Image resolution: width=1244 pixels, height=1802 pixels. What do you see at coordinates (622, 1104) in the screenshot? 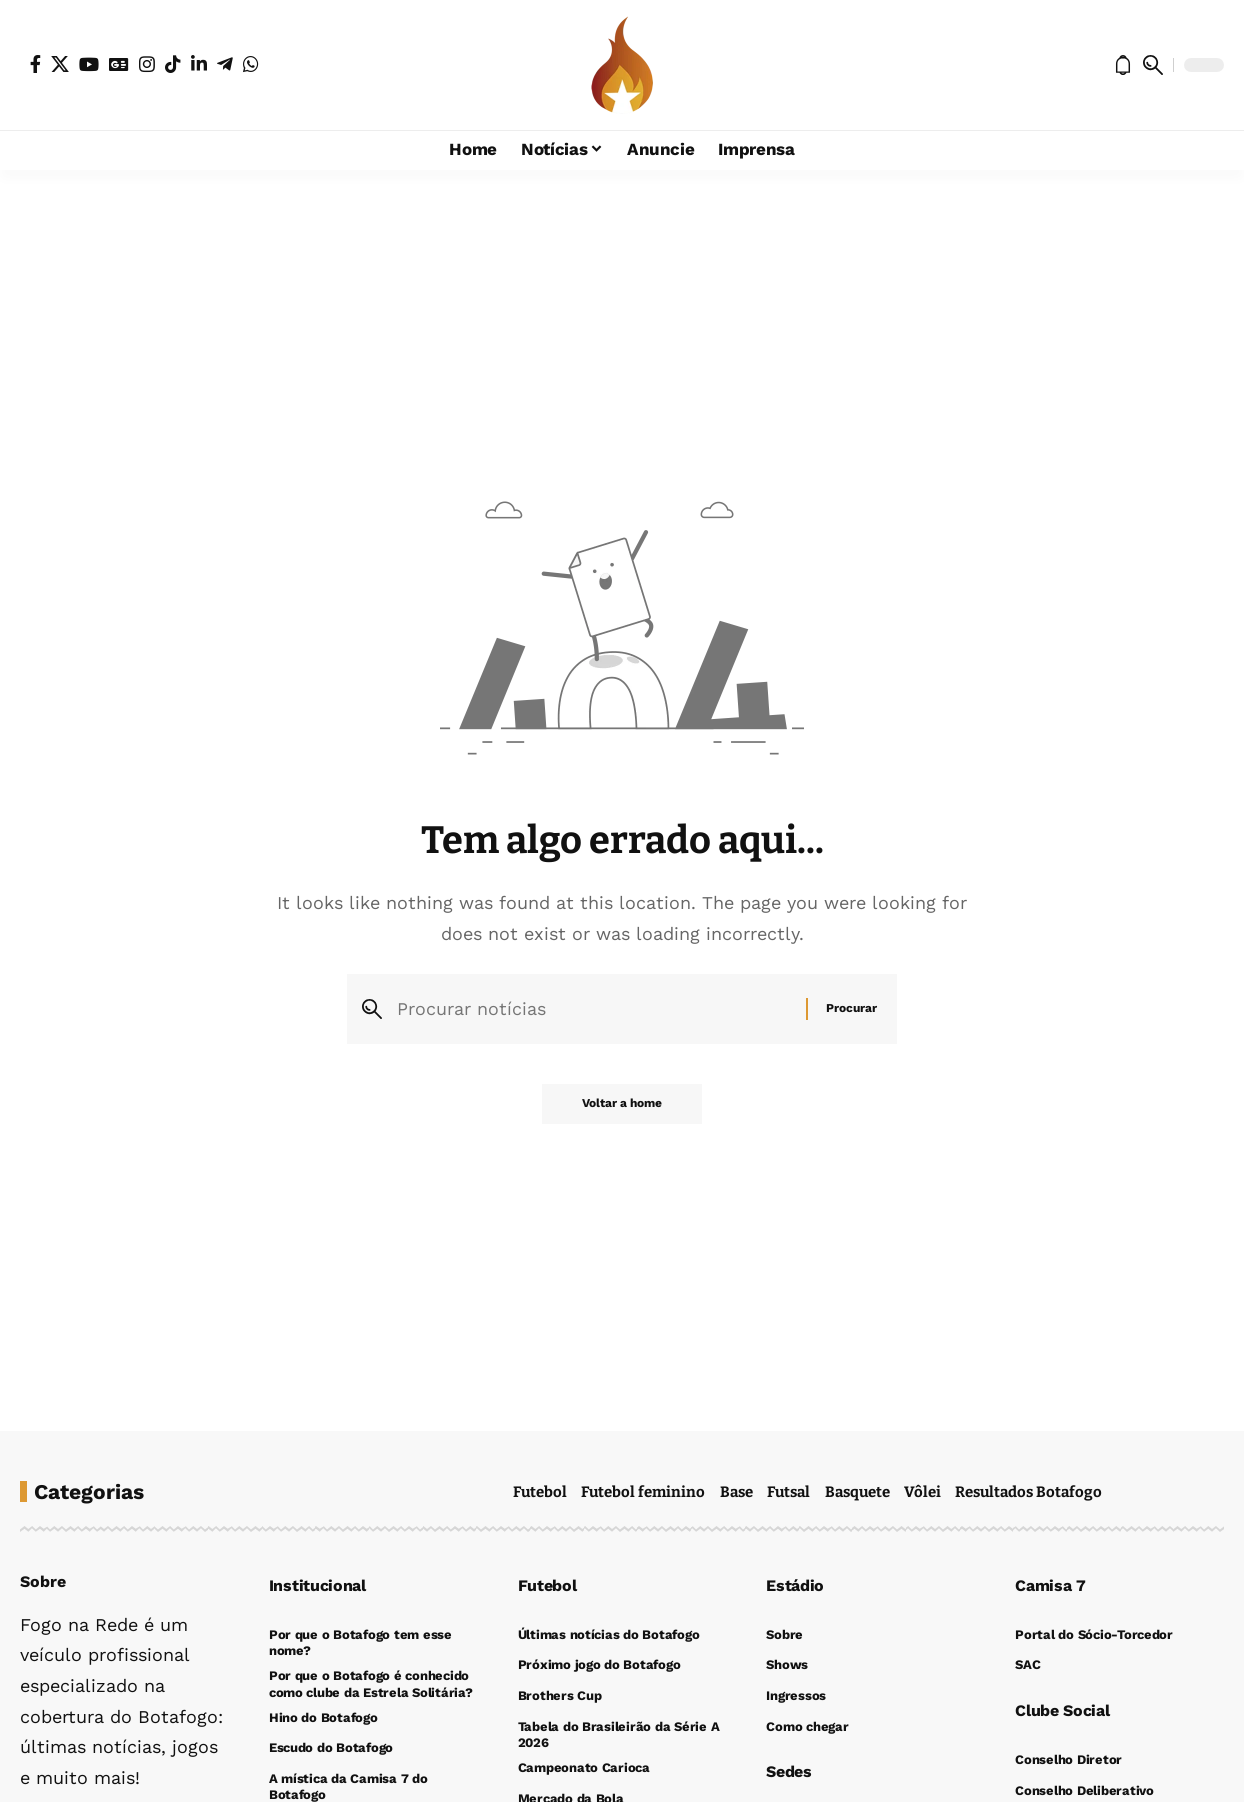
I see `Voltar a home` at bounding box center [622, 1104].